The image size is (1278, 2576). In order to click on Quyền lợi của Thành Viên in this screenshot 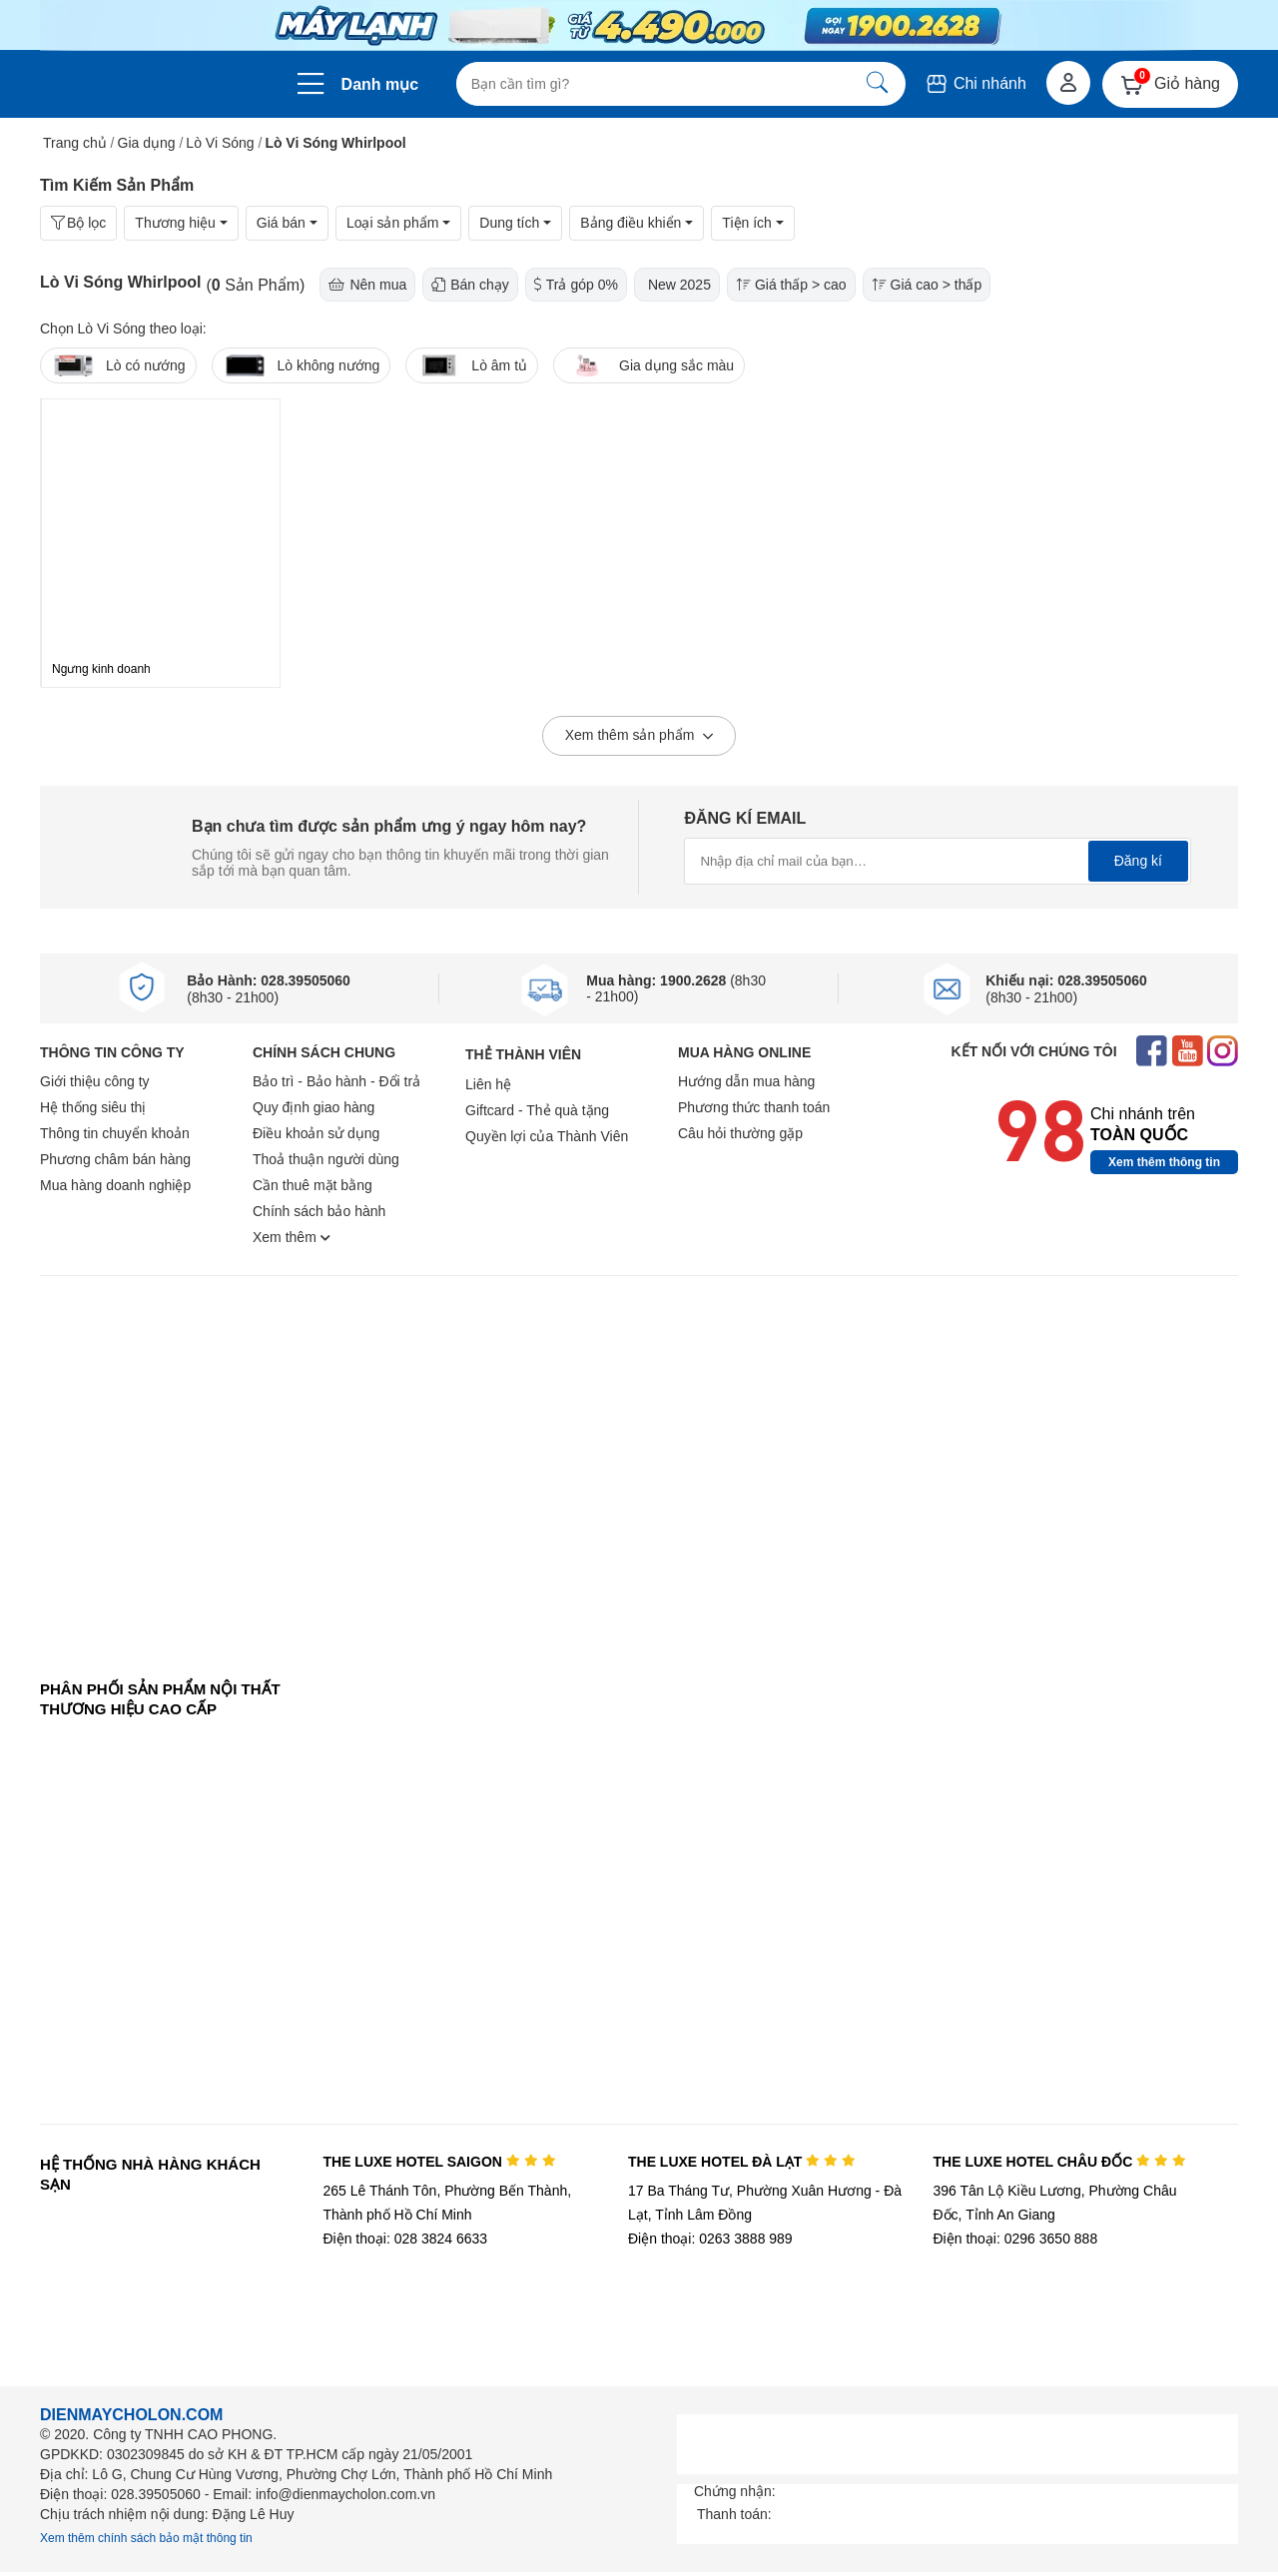, I will do `click(546, 1136)`.